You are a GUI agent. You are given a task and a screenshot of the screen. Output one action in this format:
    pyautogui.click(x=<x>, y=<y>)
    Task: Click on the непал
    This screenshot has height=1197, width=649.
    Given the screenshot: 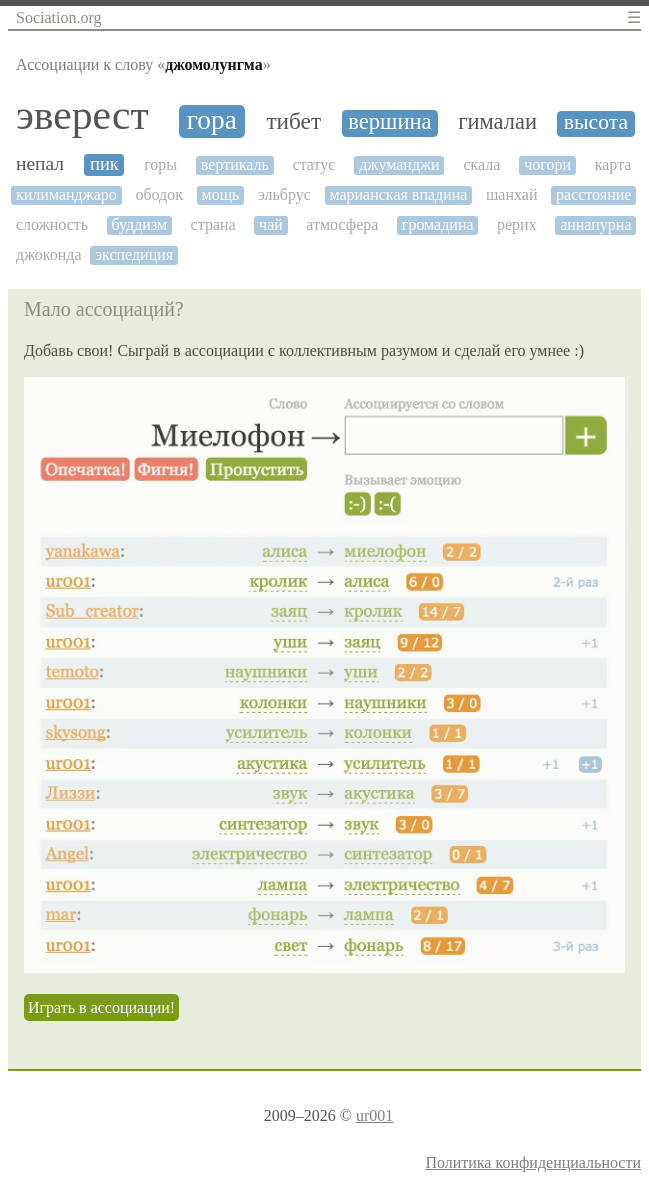 What is the action you would take?
    pyautogui.click(x=40, y=163)
    